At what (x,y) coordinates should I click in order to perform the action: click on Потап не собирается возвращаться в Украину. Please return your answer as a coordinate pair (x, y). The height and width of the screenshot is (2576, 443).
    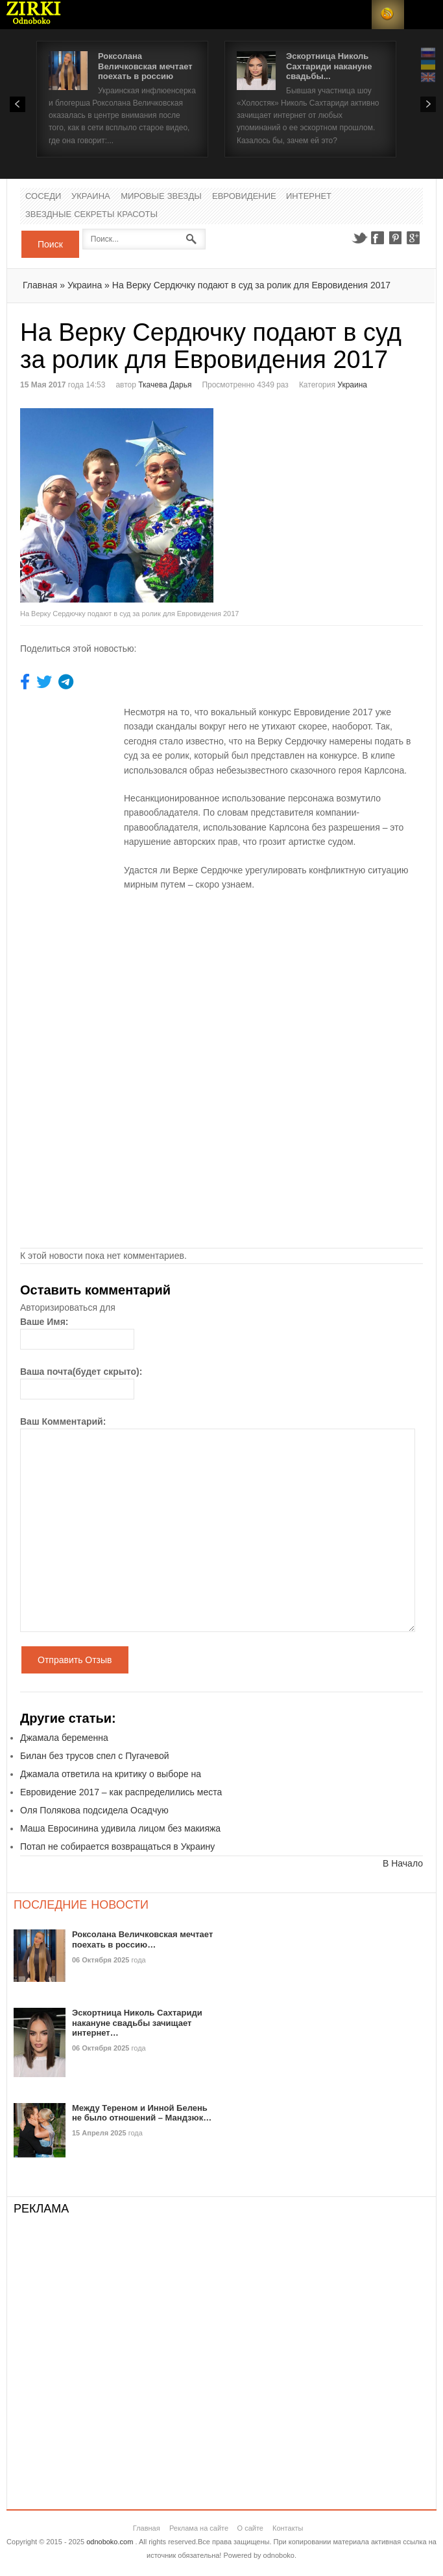
    Looking at the image, I should click on (117, 1846).